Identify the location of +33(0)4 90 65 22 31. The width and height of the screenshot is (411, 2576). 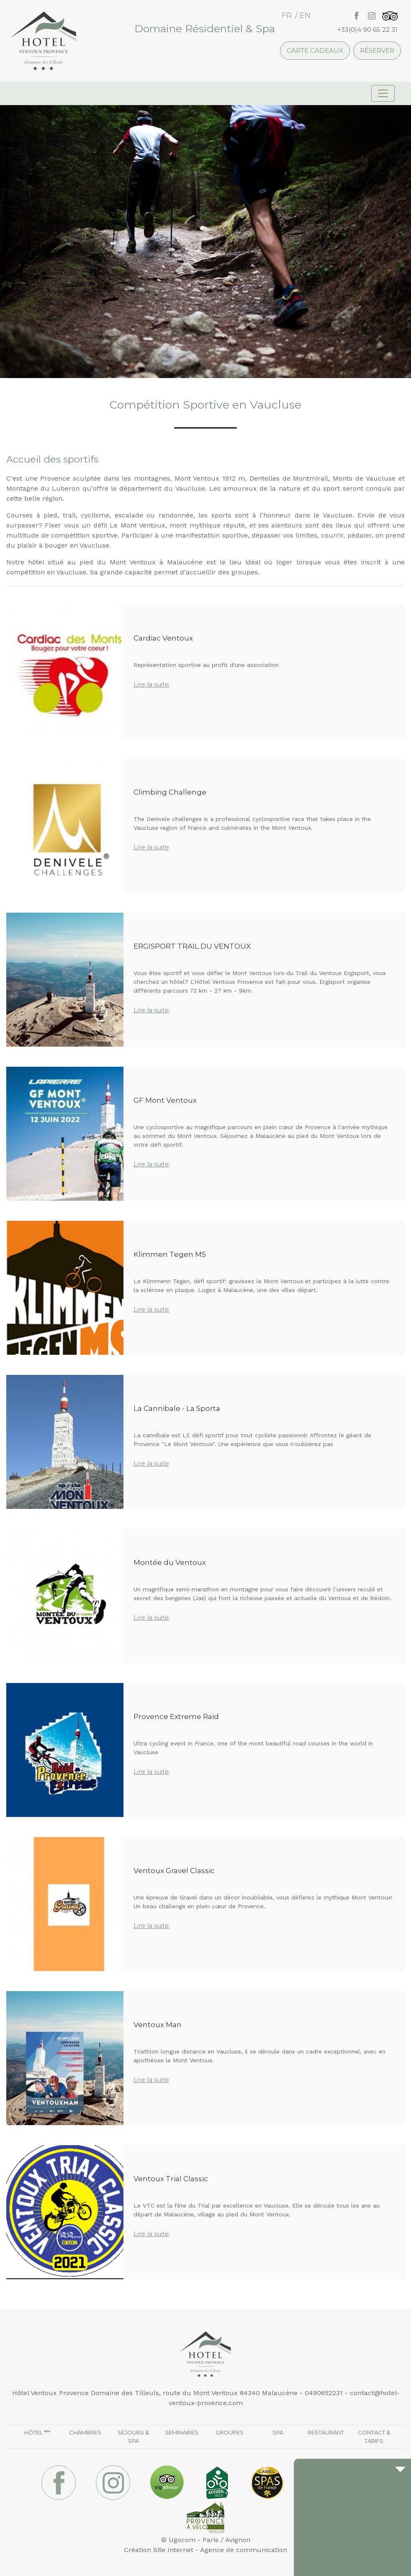
(367, 29).